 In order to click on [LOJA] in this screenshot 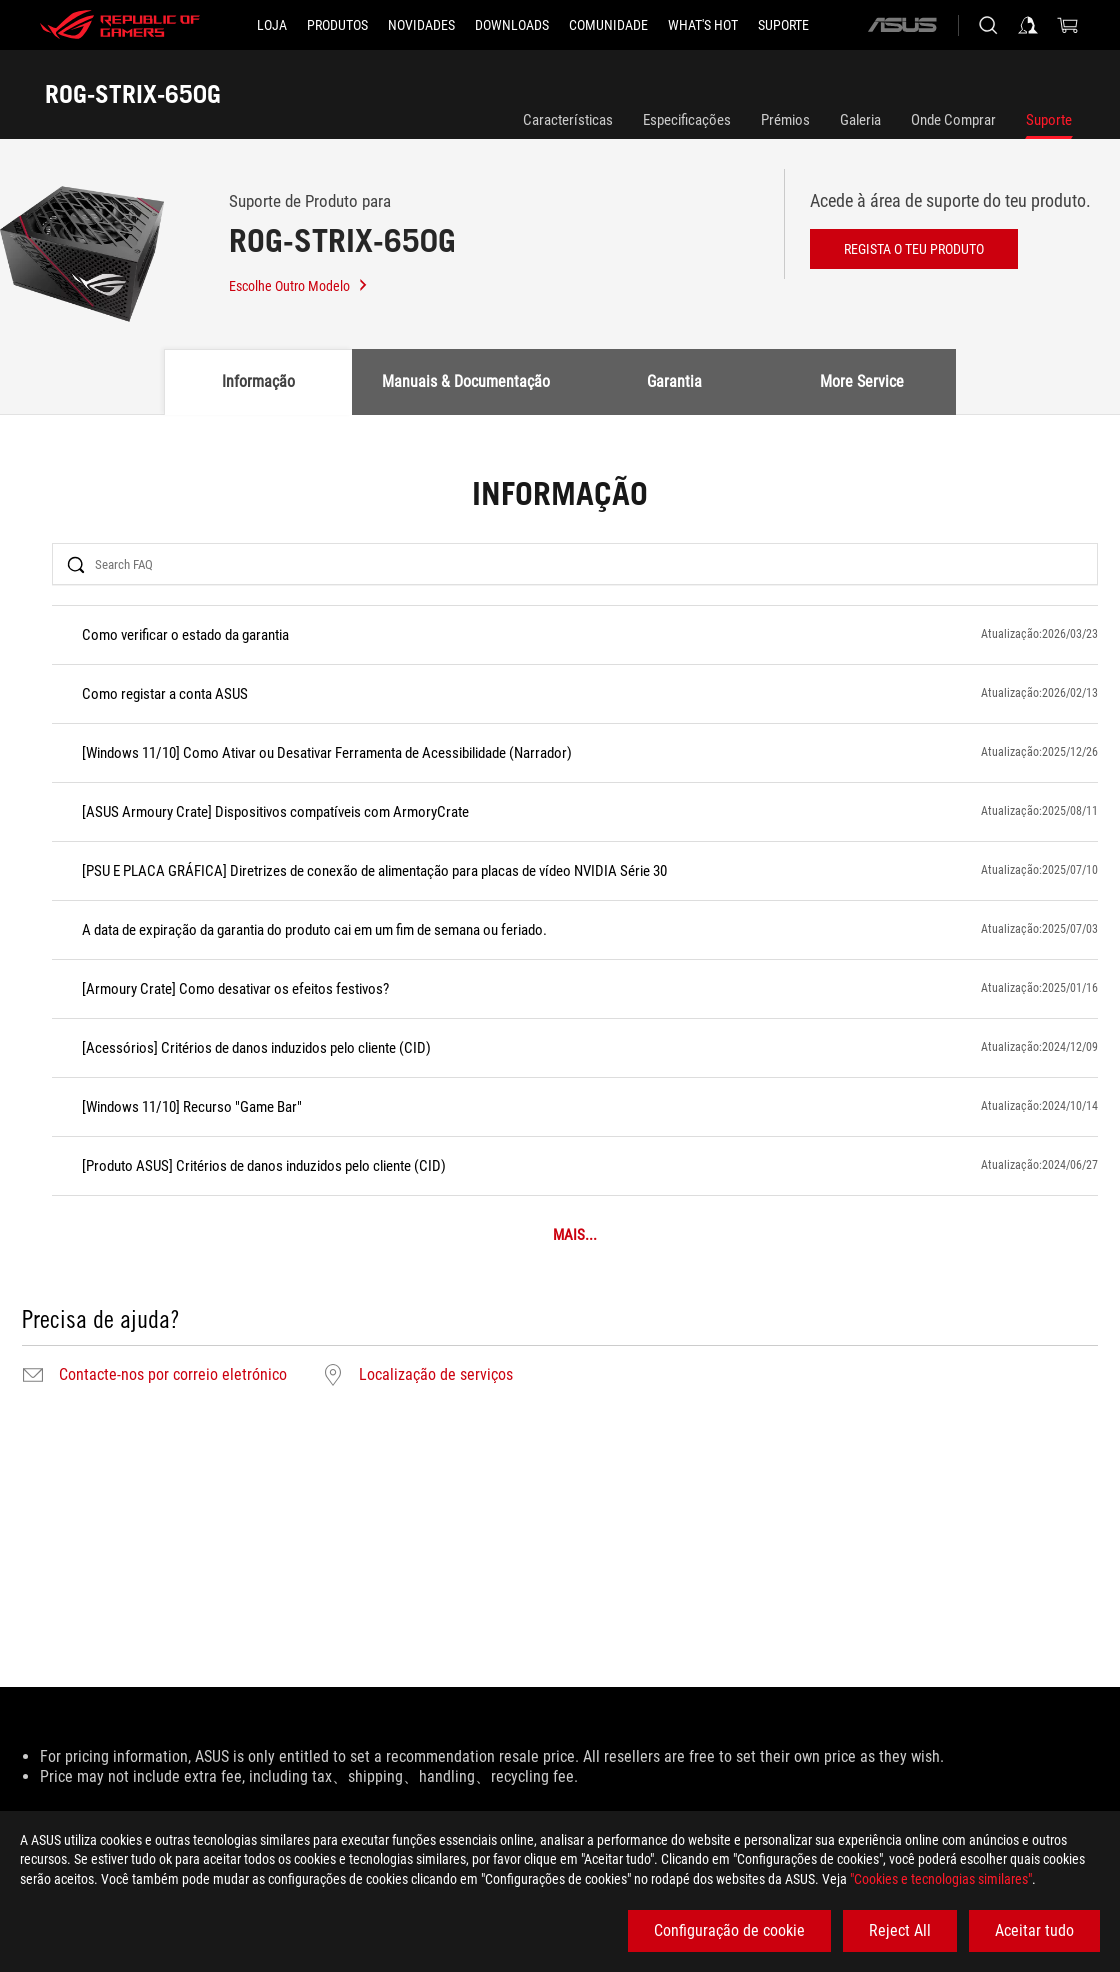, I will do `click(272, 25)`.